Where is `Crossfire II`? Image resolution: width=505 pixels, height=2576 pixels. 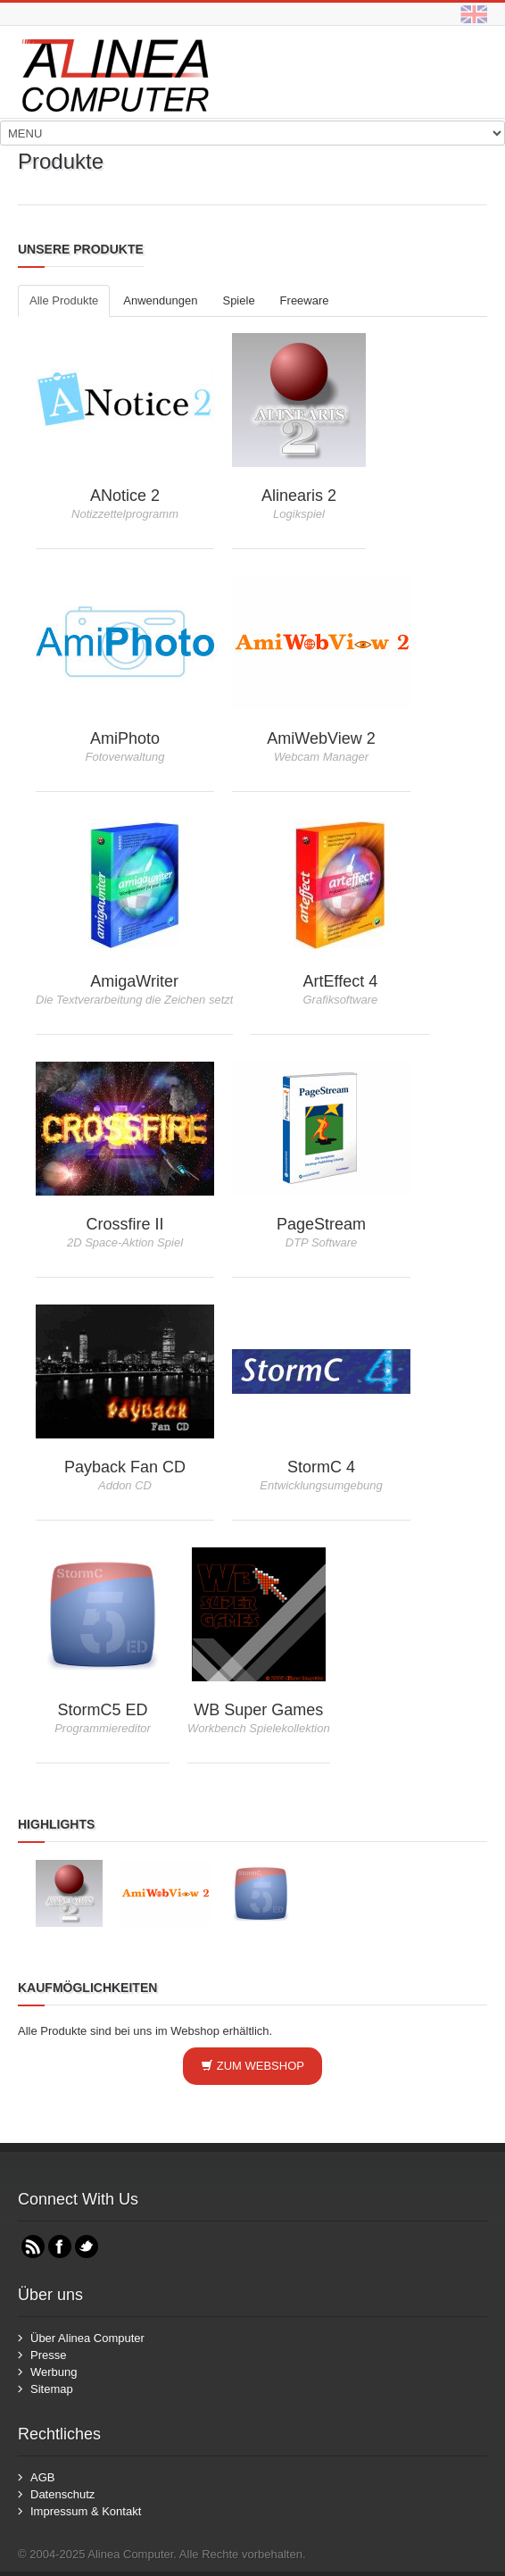
Crossfire II is located at coordinates (124, 1224).